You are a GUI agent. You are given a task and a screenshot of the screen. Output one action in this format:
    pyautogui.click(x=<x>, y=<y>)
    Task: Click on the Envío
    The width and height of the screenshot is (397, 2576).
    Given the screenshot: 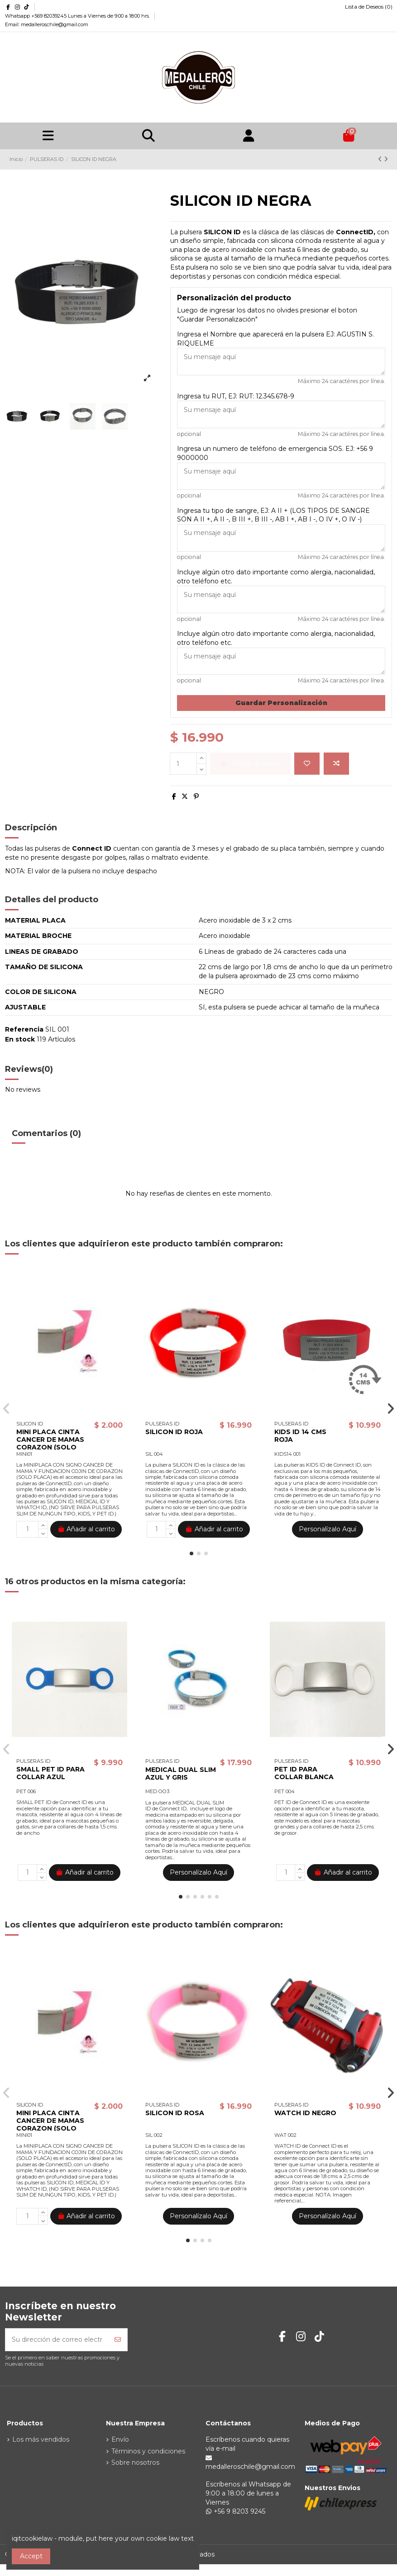 What is the action you would take?
    pyautogui.click(x=120, y=2439)
    